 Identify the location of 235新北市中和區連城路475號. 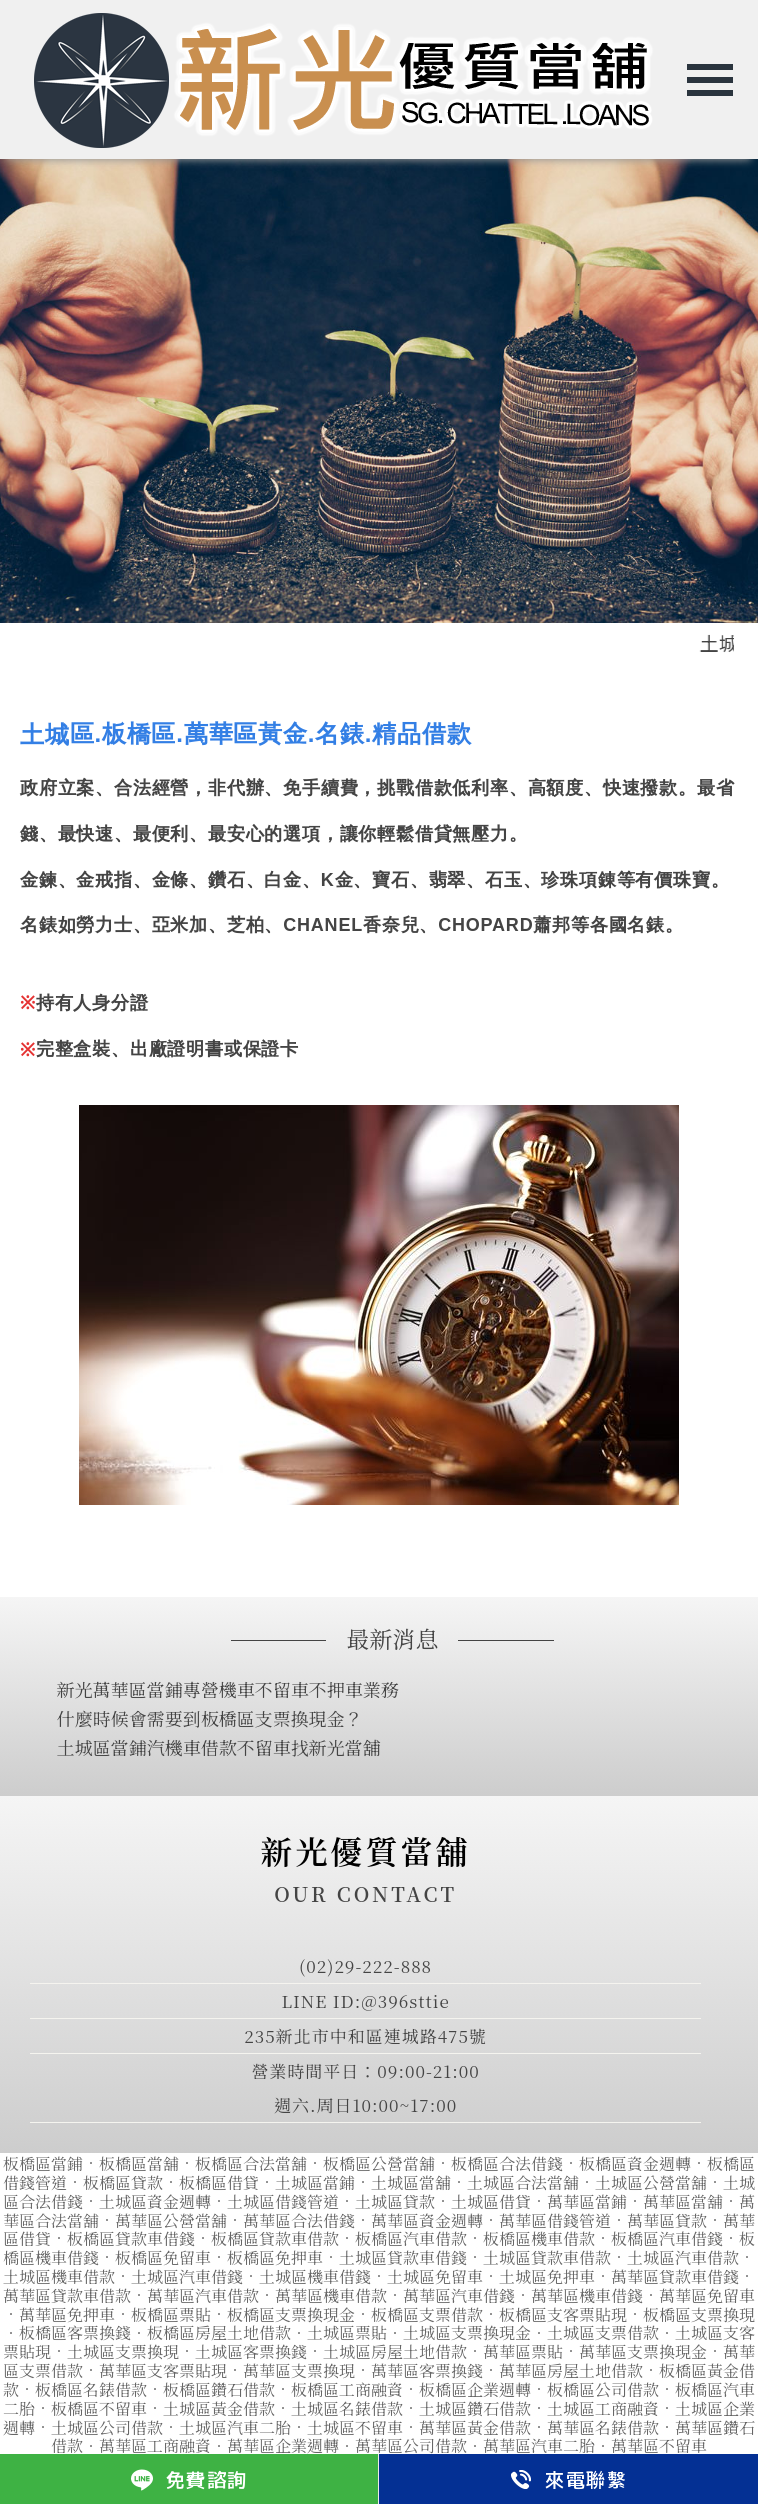
(365, 2035).